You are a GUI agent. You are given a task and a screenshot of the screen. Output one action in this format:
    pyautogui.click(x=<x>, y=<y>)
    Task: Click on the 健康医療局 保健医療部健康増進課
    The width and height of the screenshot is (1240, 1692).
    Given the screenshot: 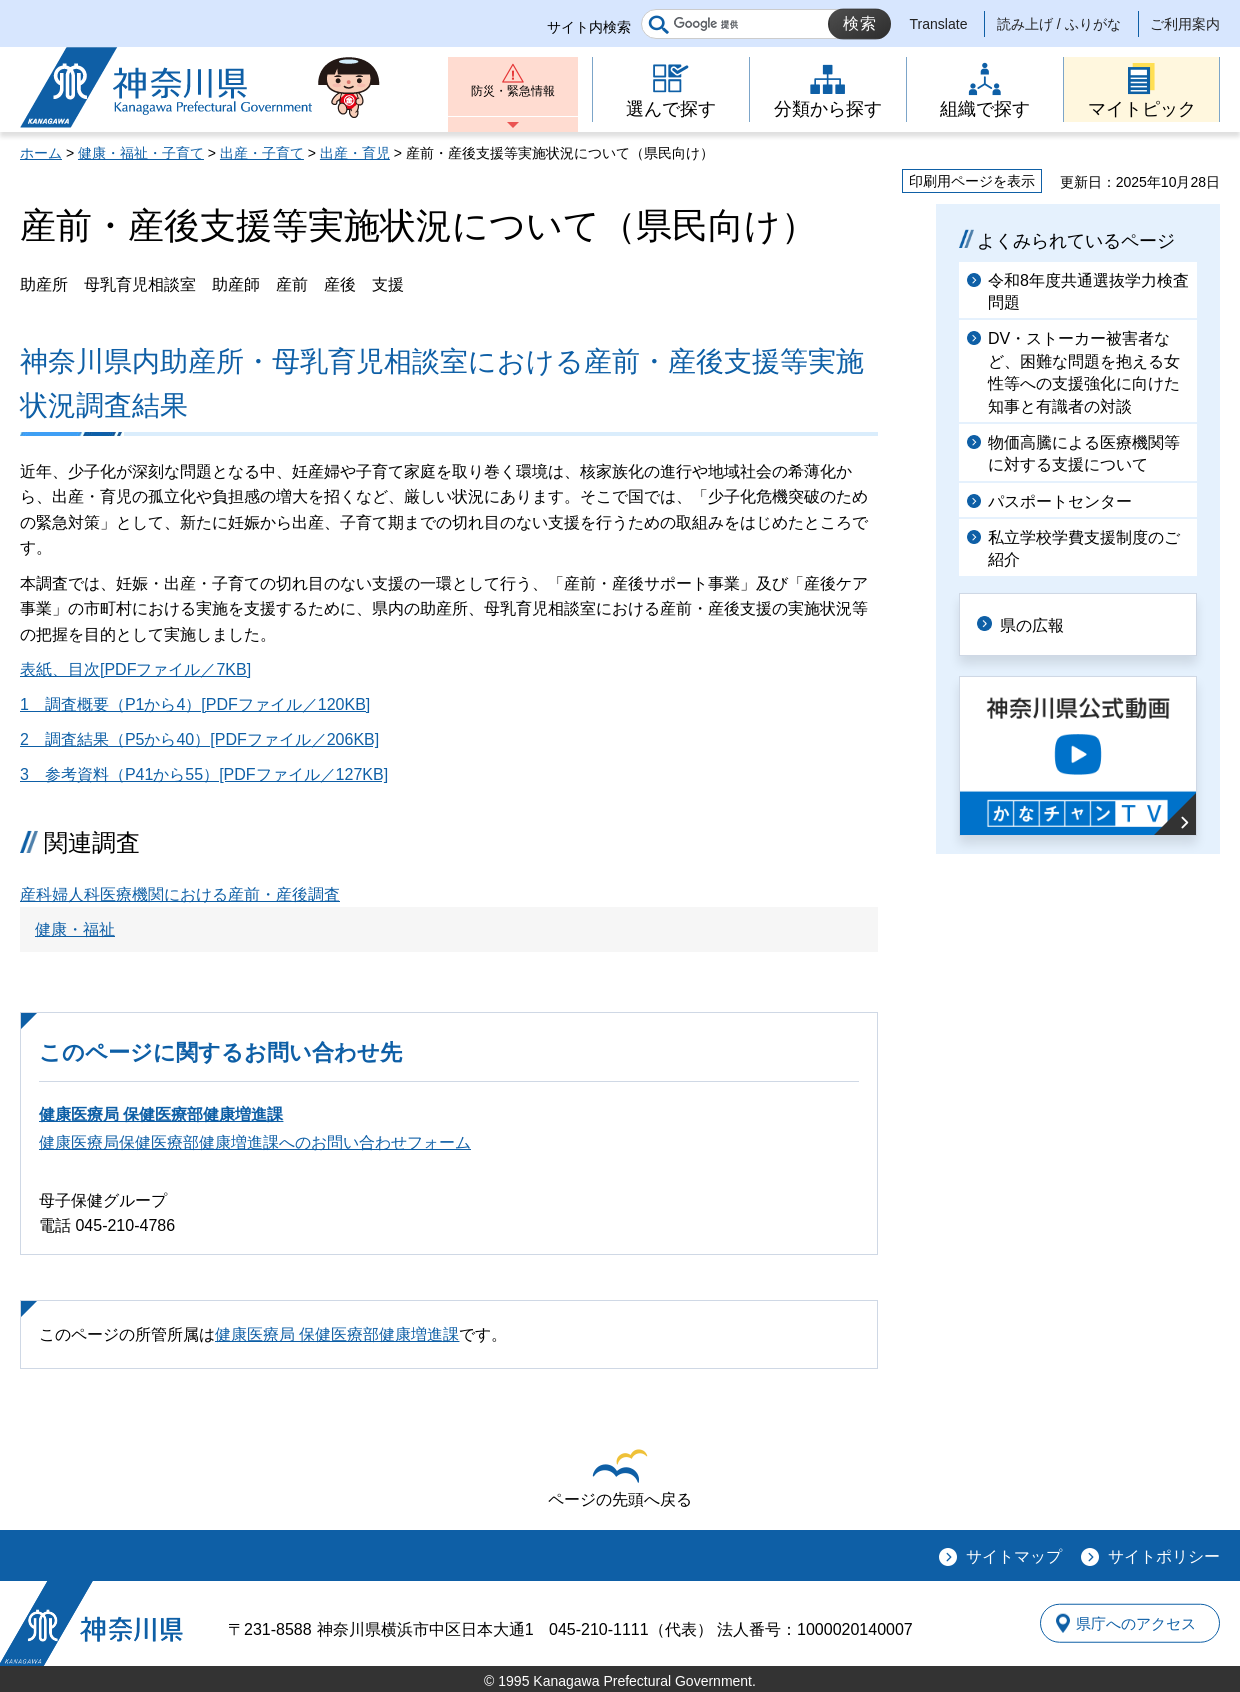 What is the action you would take?
    pyautogui.click(x=161, y=1114)
    